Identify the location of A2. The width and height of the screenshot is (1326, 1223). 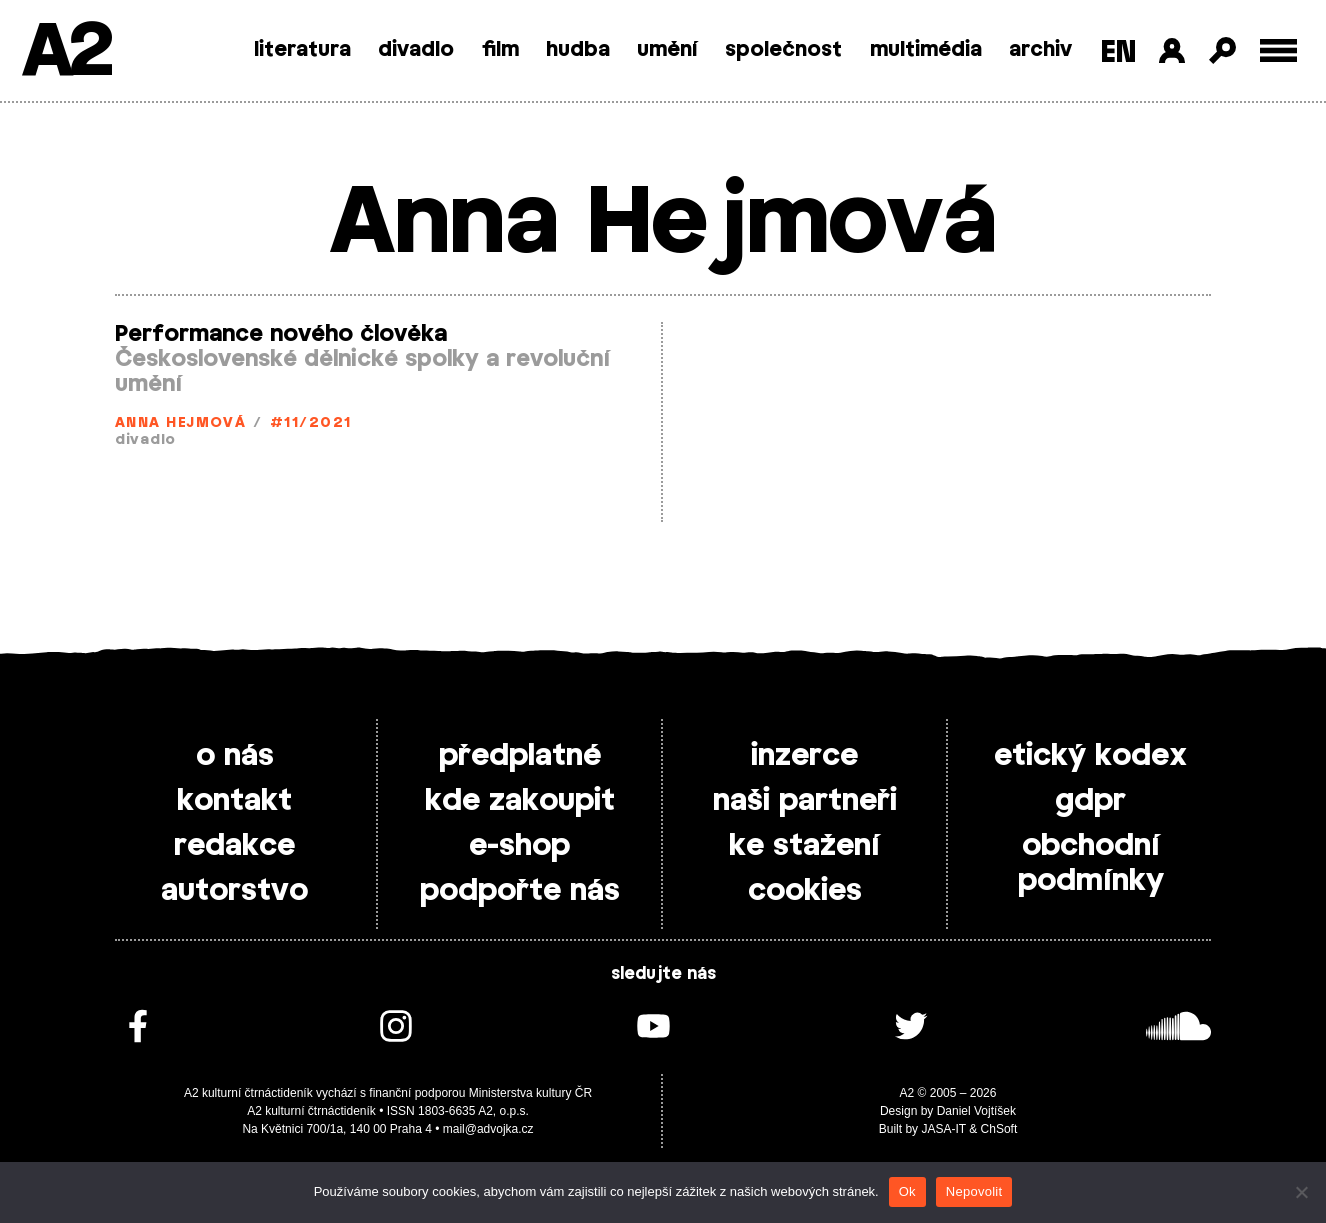
(65, 52).